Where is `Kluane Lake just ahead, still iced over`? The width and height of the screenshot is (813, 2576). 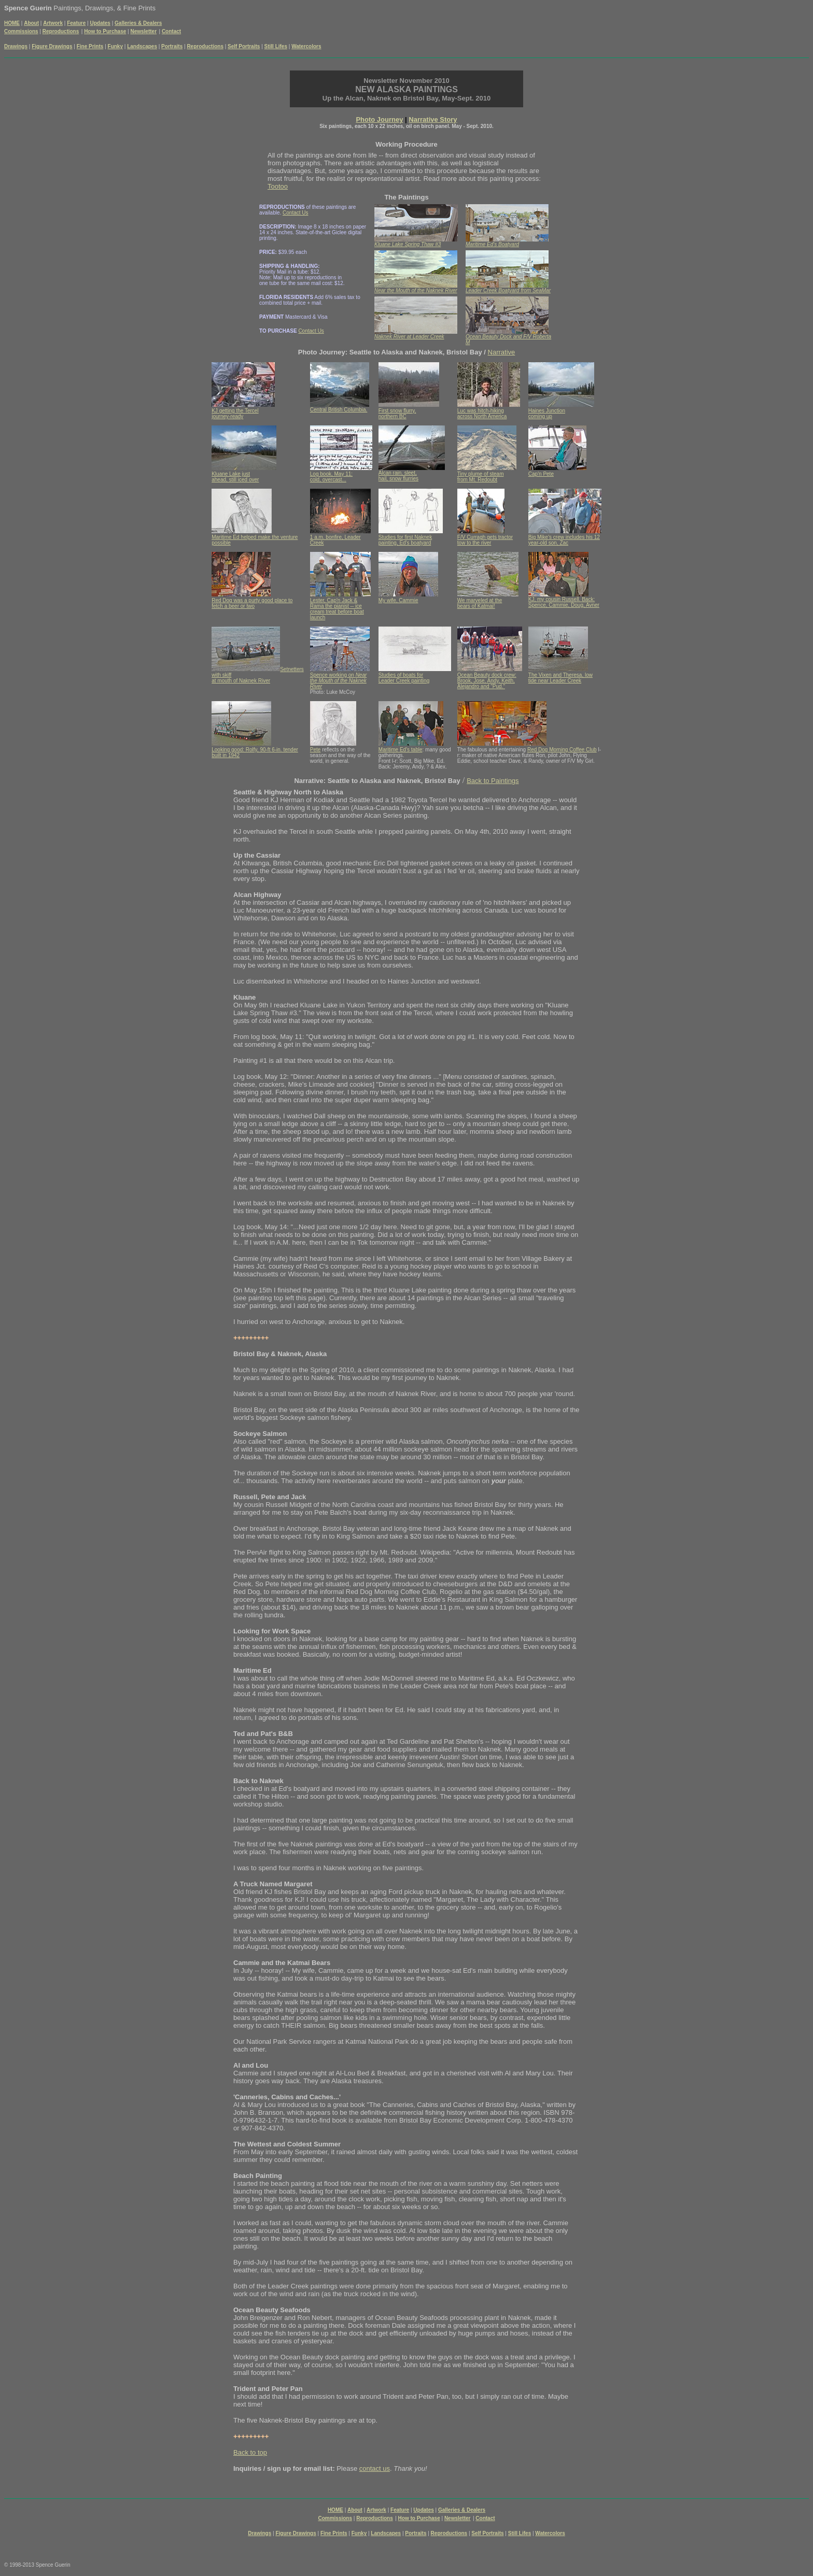
Kluane Lake just ahead, still iced over is located at coordinates (235, 476).